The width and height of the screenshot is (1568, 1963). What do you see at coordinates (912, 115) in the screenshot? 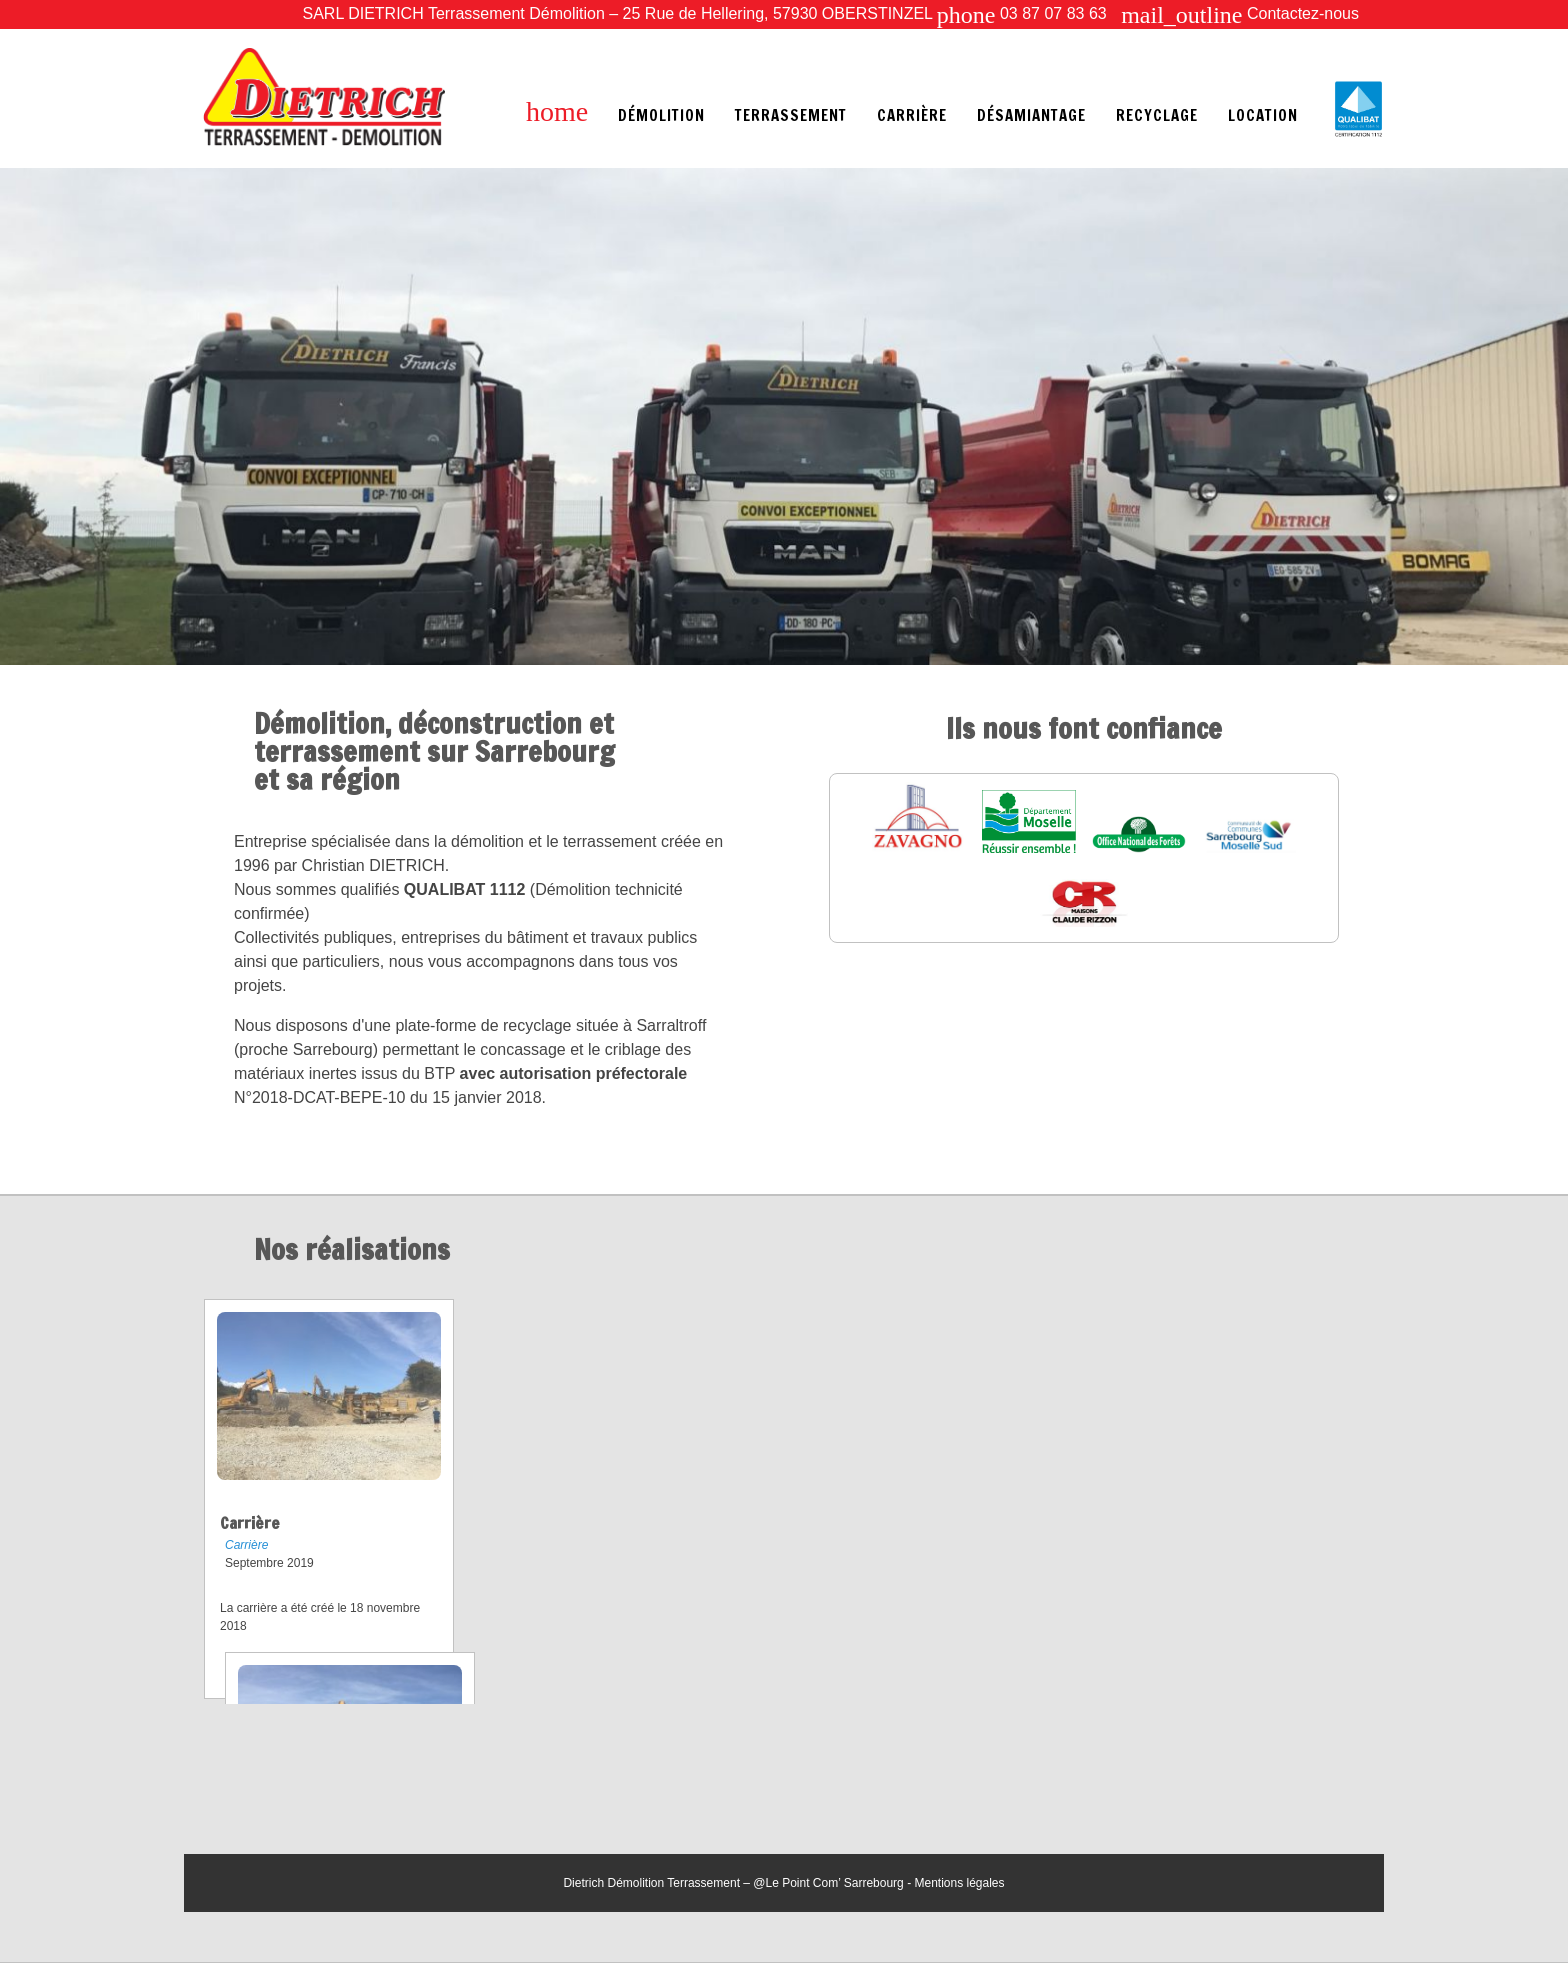
I see `Carrière` at bounding box center [912, 115].